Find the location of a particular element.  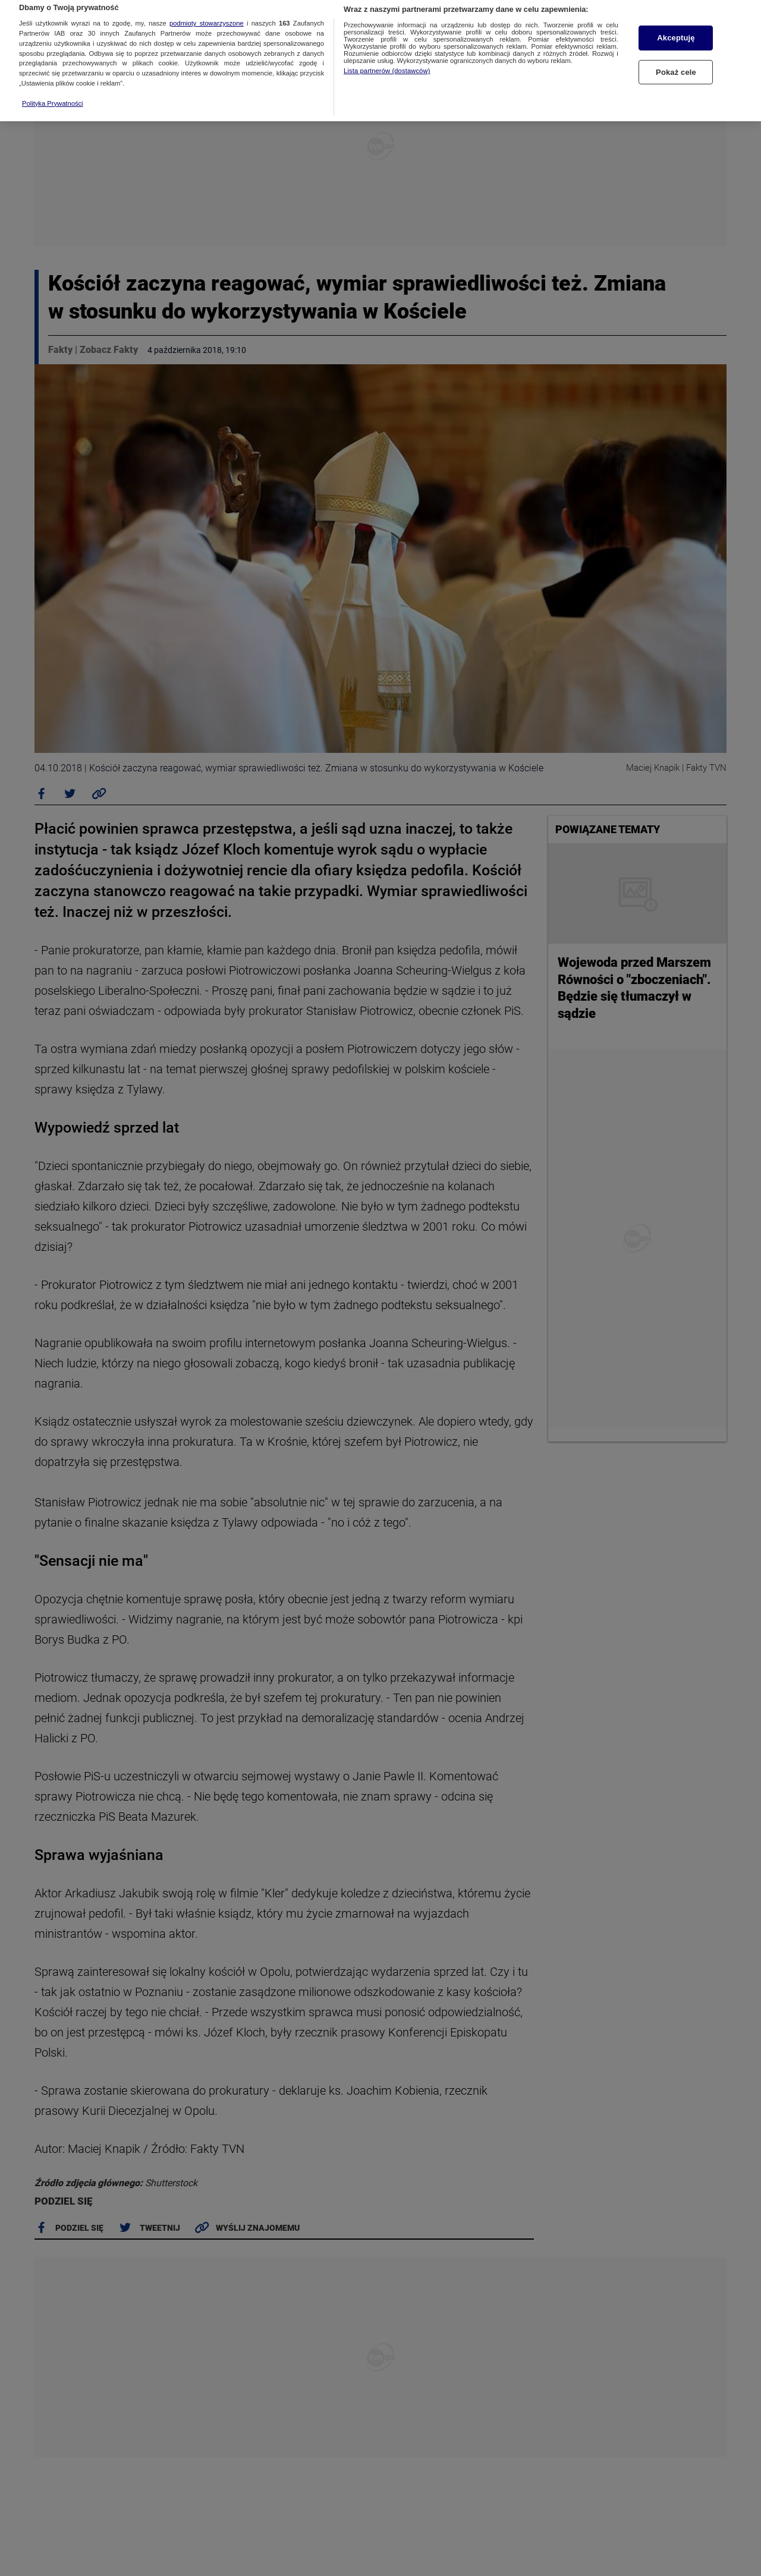

podmioty stowarzyszone is located at coordinates (206, 3).